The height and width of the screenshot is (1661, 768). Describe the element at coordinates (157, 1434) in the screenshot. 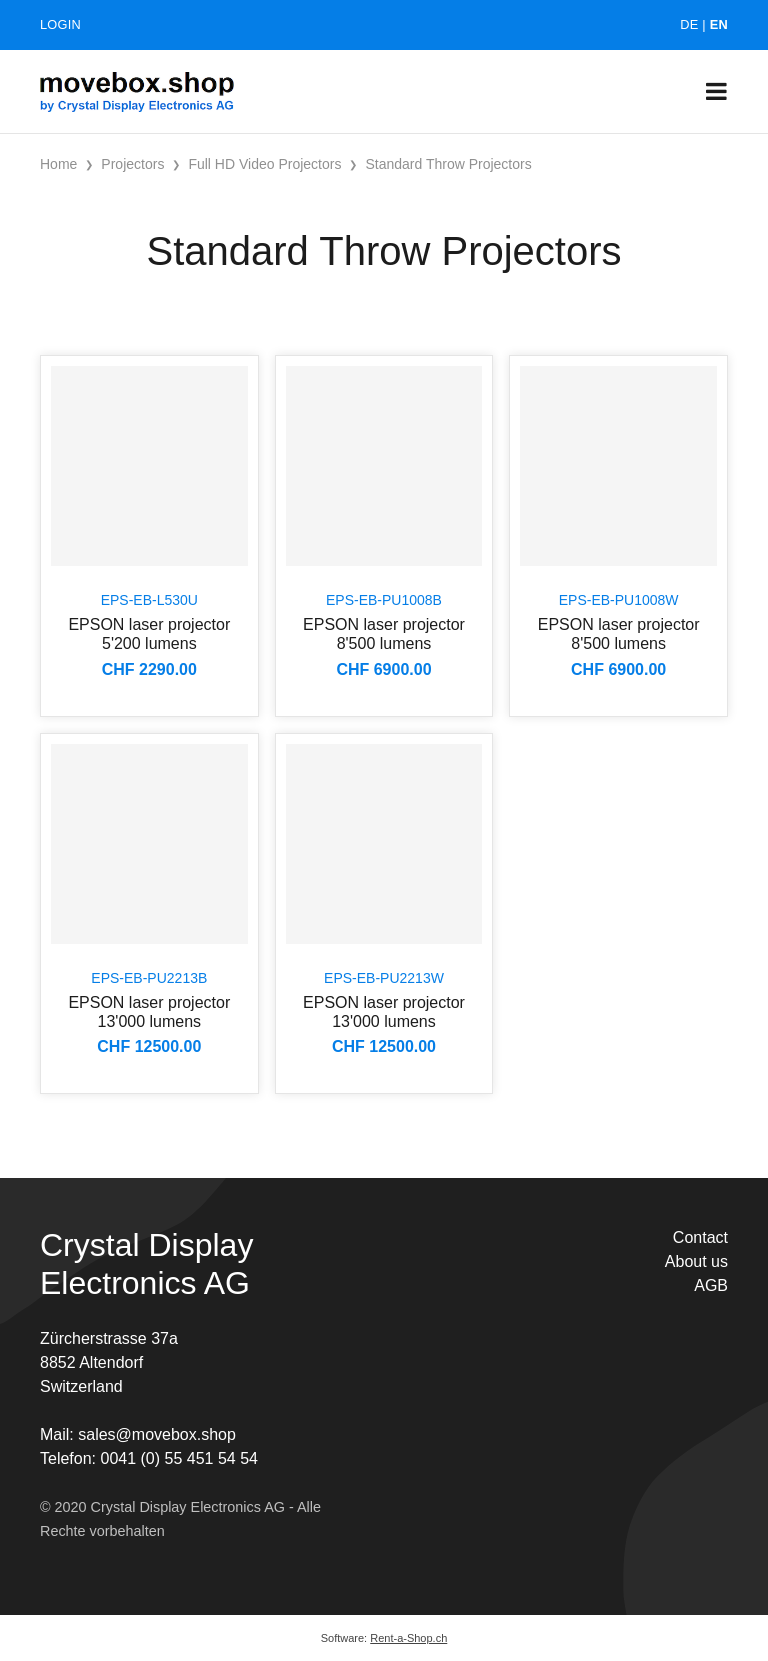

I see `sales@movebox.shop` at that location.